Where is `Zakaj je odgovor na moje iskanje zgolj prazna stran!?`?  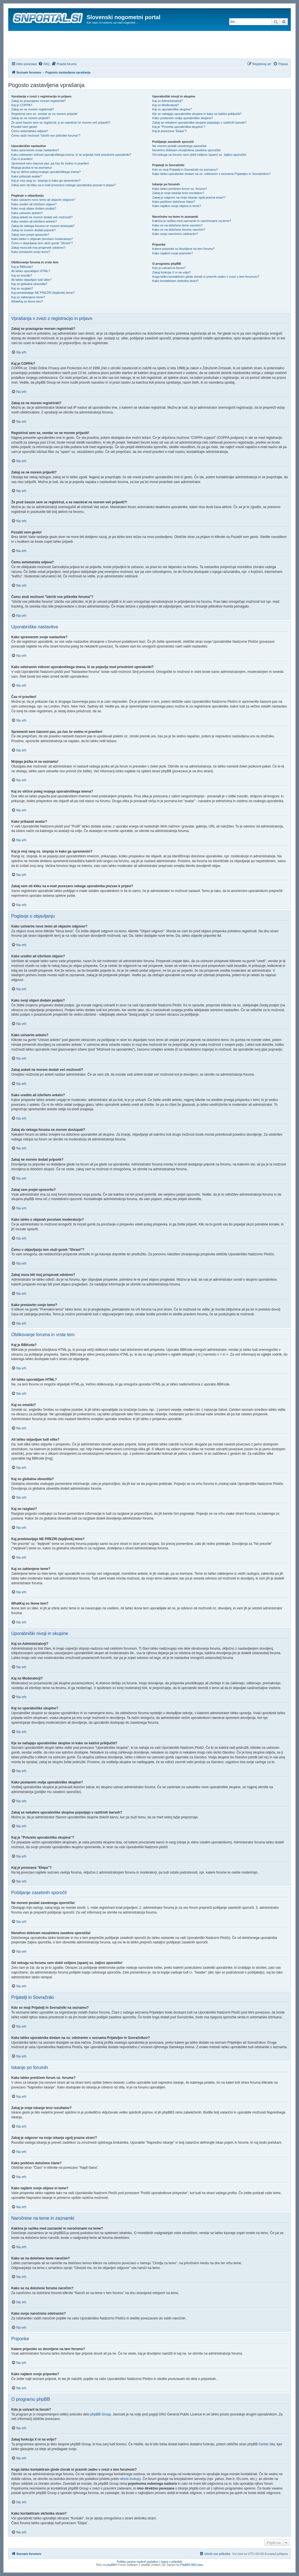
Zakaj je odgovor na moje iskanje zgolj prazna stran!? is located at coordinates (188, 197).